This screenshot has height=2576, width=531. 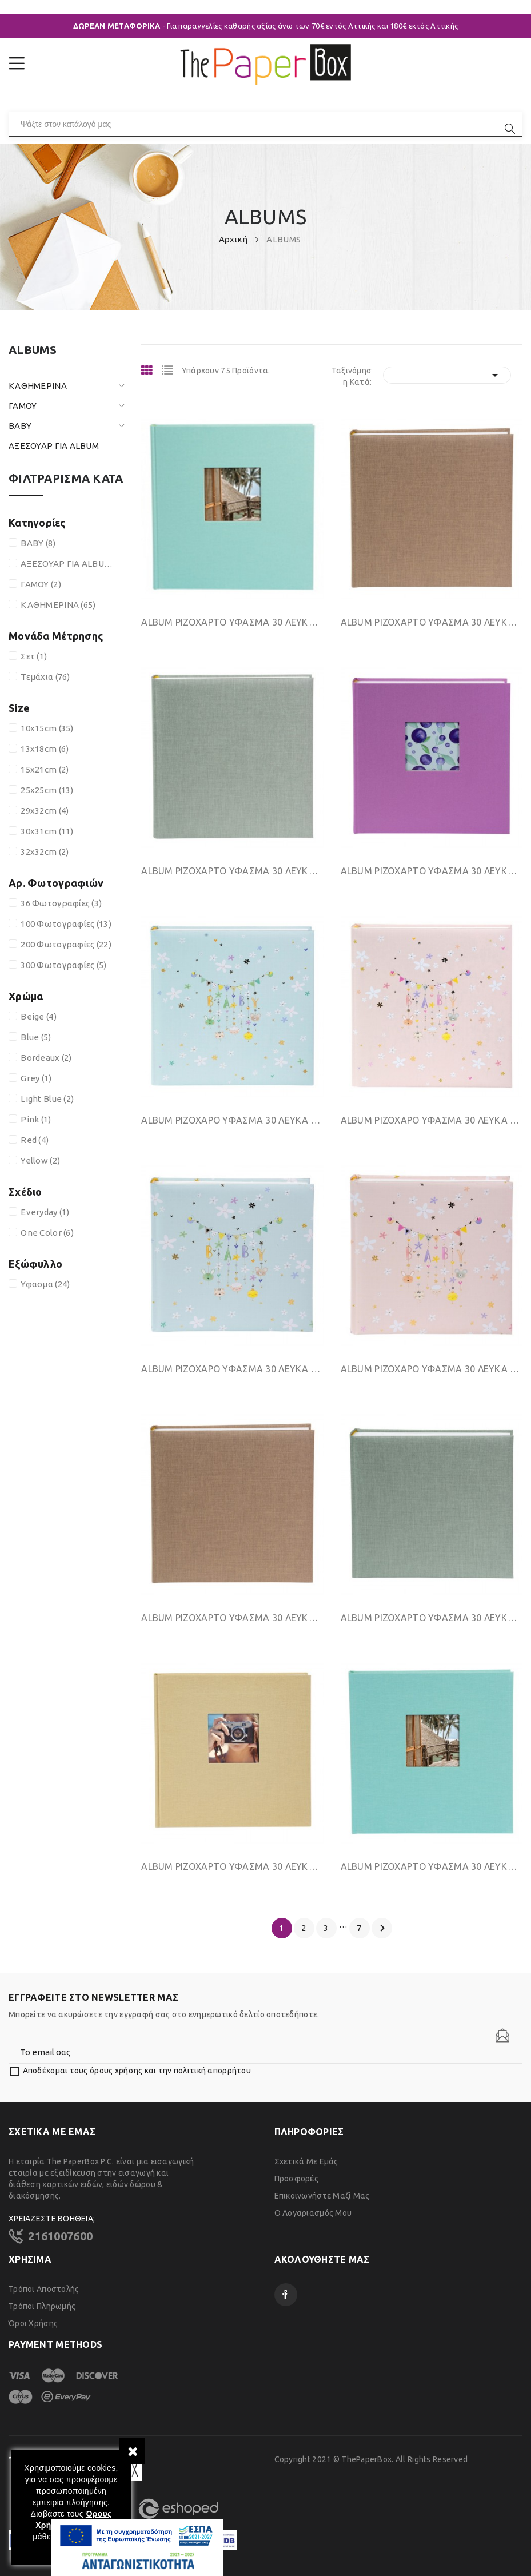 I want to click on ΑLΒUΜ ΡΙΖΟΧΑΡΤΟ ΥΦΑΣΜΑ 30 ΛΕΥΚΑ ΦΥΛΛΑ 25Χ25CΜ..., so click(x=232, y=1618).